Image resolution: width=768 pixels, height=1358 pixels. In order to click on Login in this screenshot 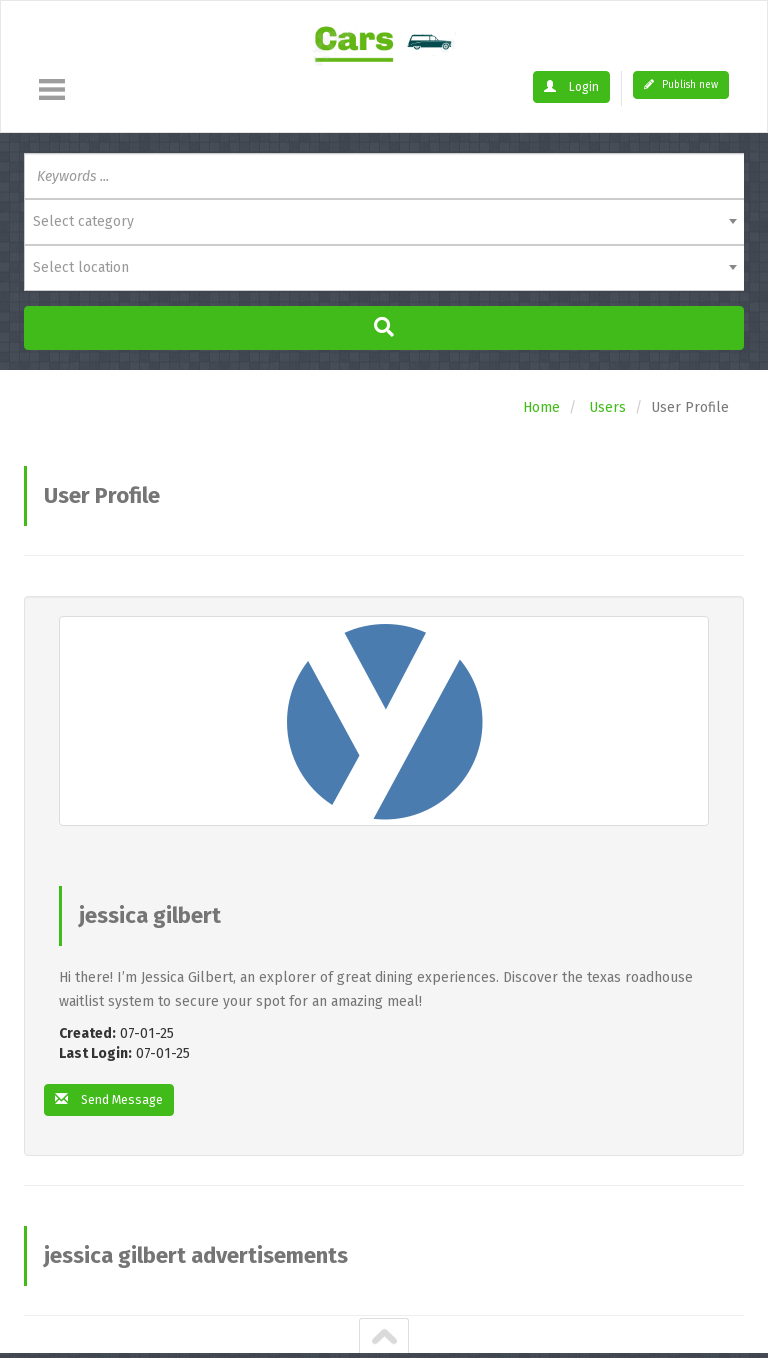, I will do `click(574, 86)`.